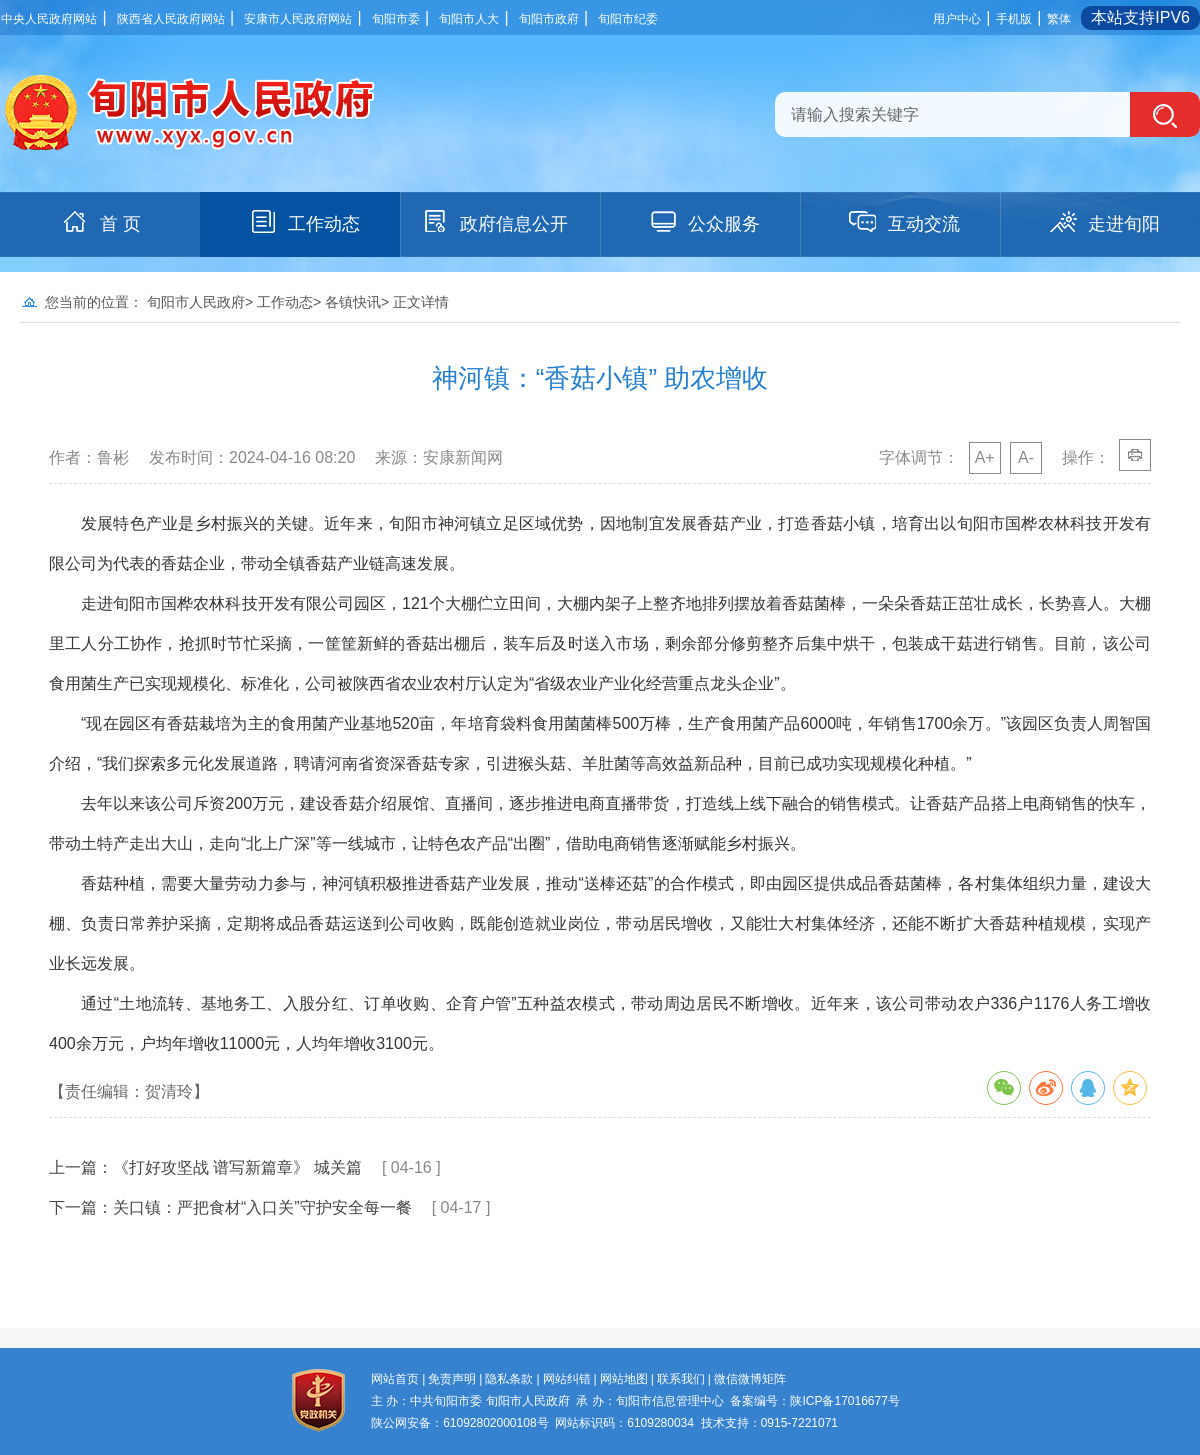 The width and height of the screenshot is (1200, 1455). Describe the element at coordinates (469, 19) in the screenshot. I see `旬阳市人大` at that location.